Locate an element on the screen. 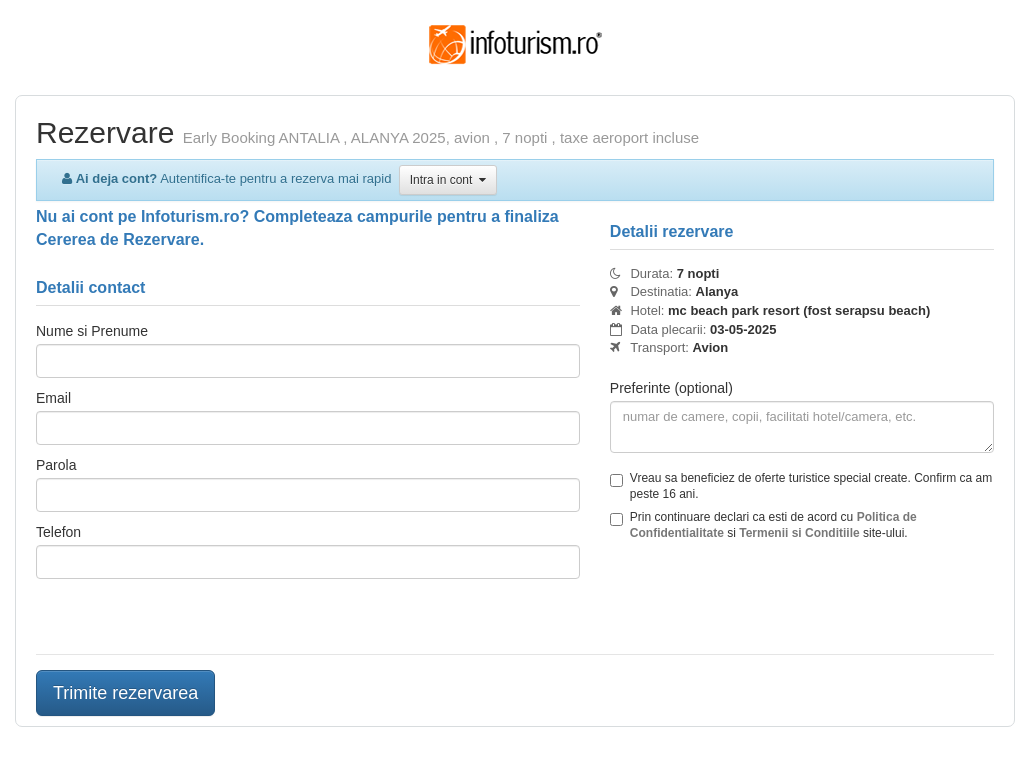 The width and height of the screenshot is (1030, 771). Nume si Prenume is located at coordinates (92, 331).